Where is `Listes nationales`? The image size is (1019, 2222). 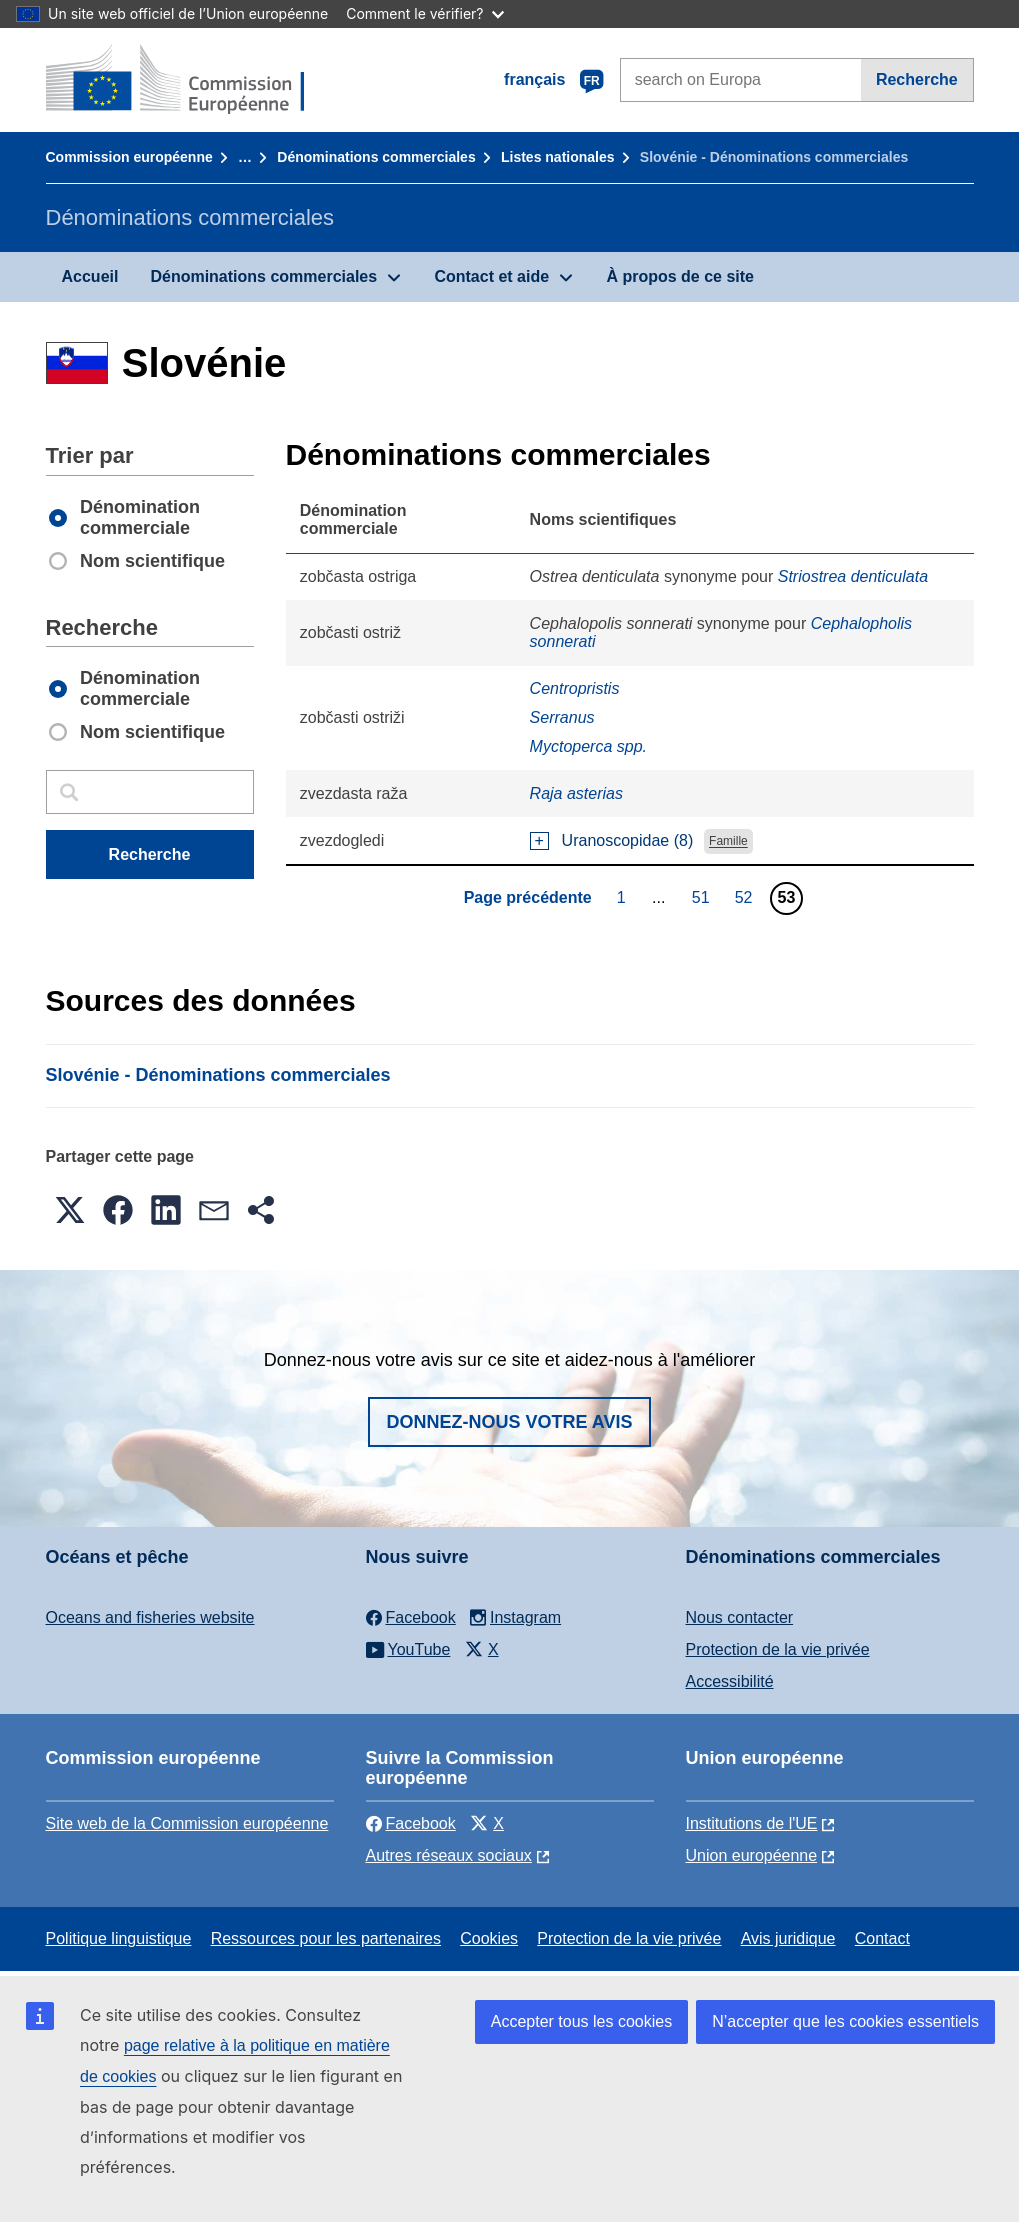
Listes nationales is located at coordinates (558, 157).